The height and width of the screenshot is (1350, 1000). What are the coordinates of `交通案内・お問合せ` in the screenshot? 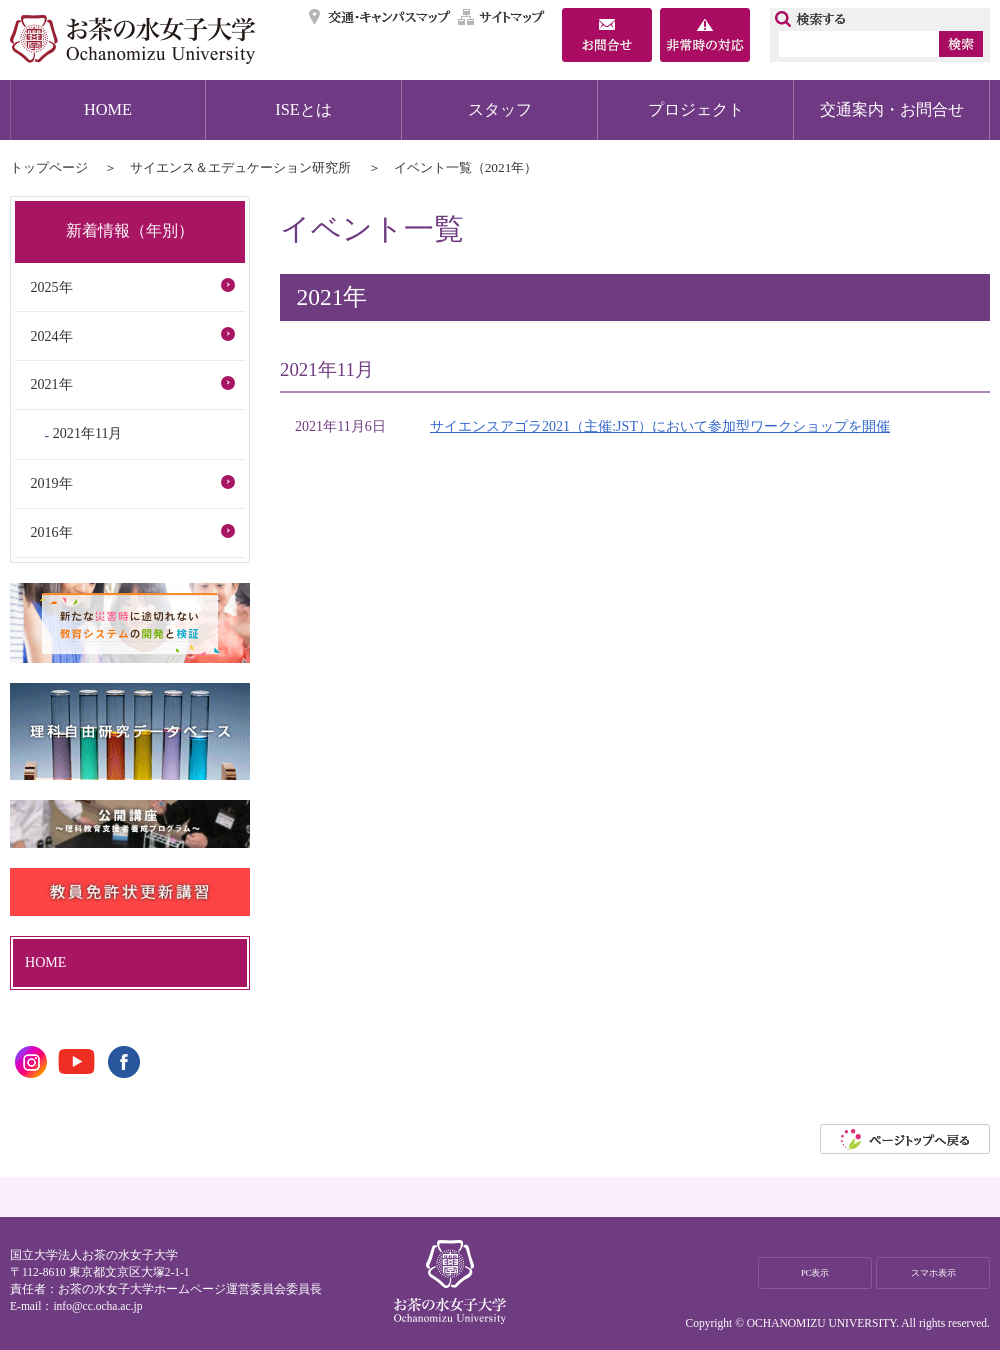 It's located at (892, 109).